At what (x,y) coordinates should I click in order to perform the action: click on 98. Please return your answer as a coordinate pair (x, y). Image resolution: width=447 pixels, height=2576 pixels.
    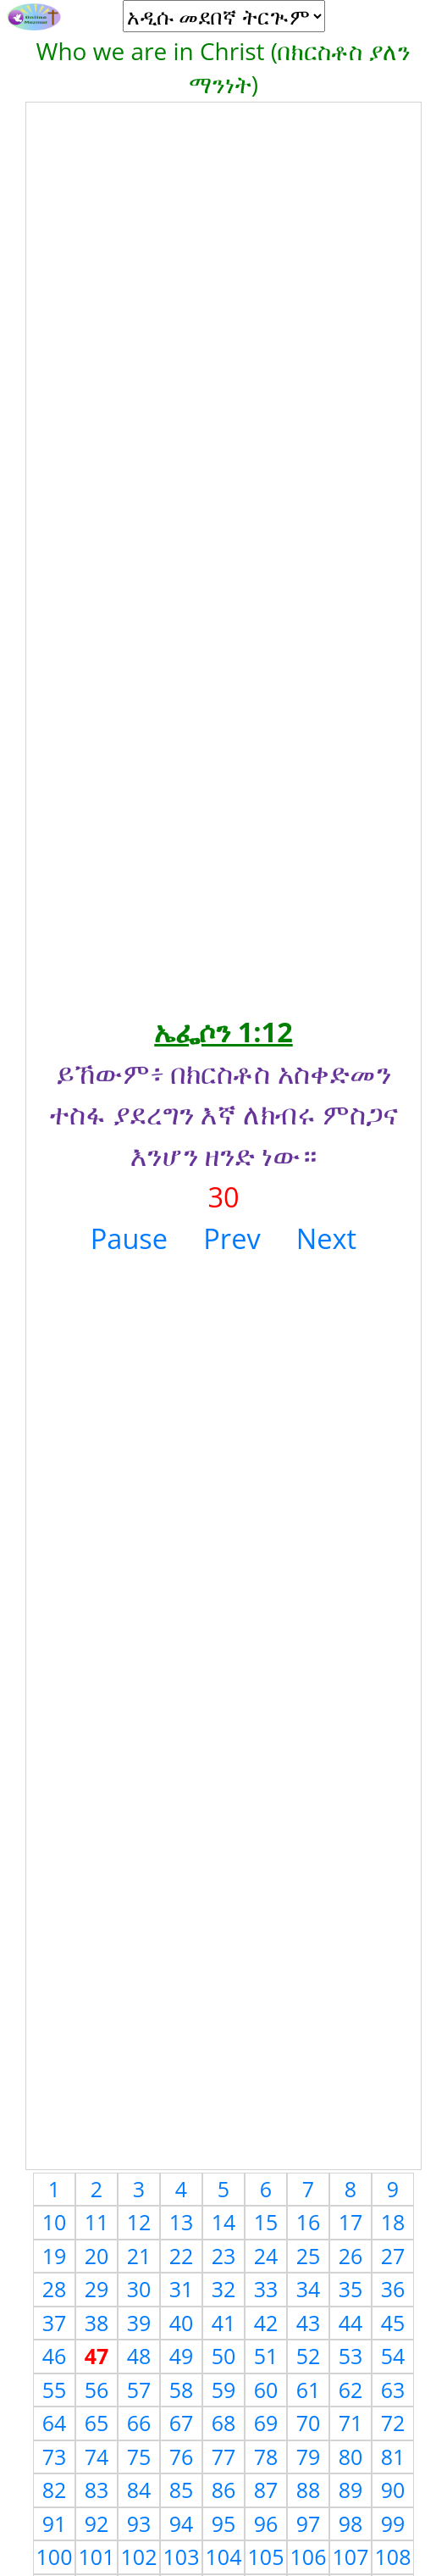
    Looking at the image, I should click on (351, 2523).